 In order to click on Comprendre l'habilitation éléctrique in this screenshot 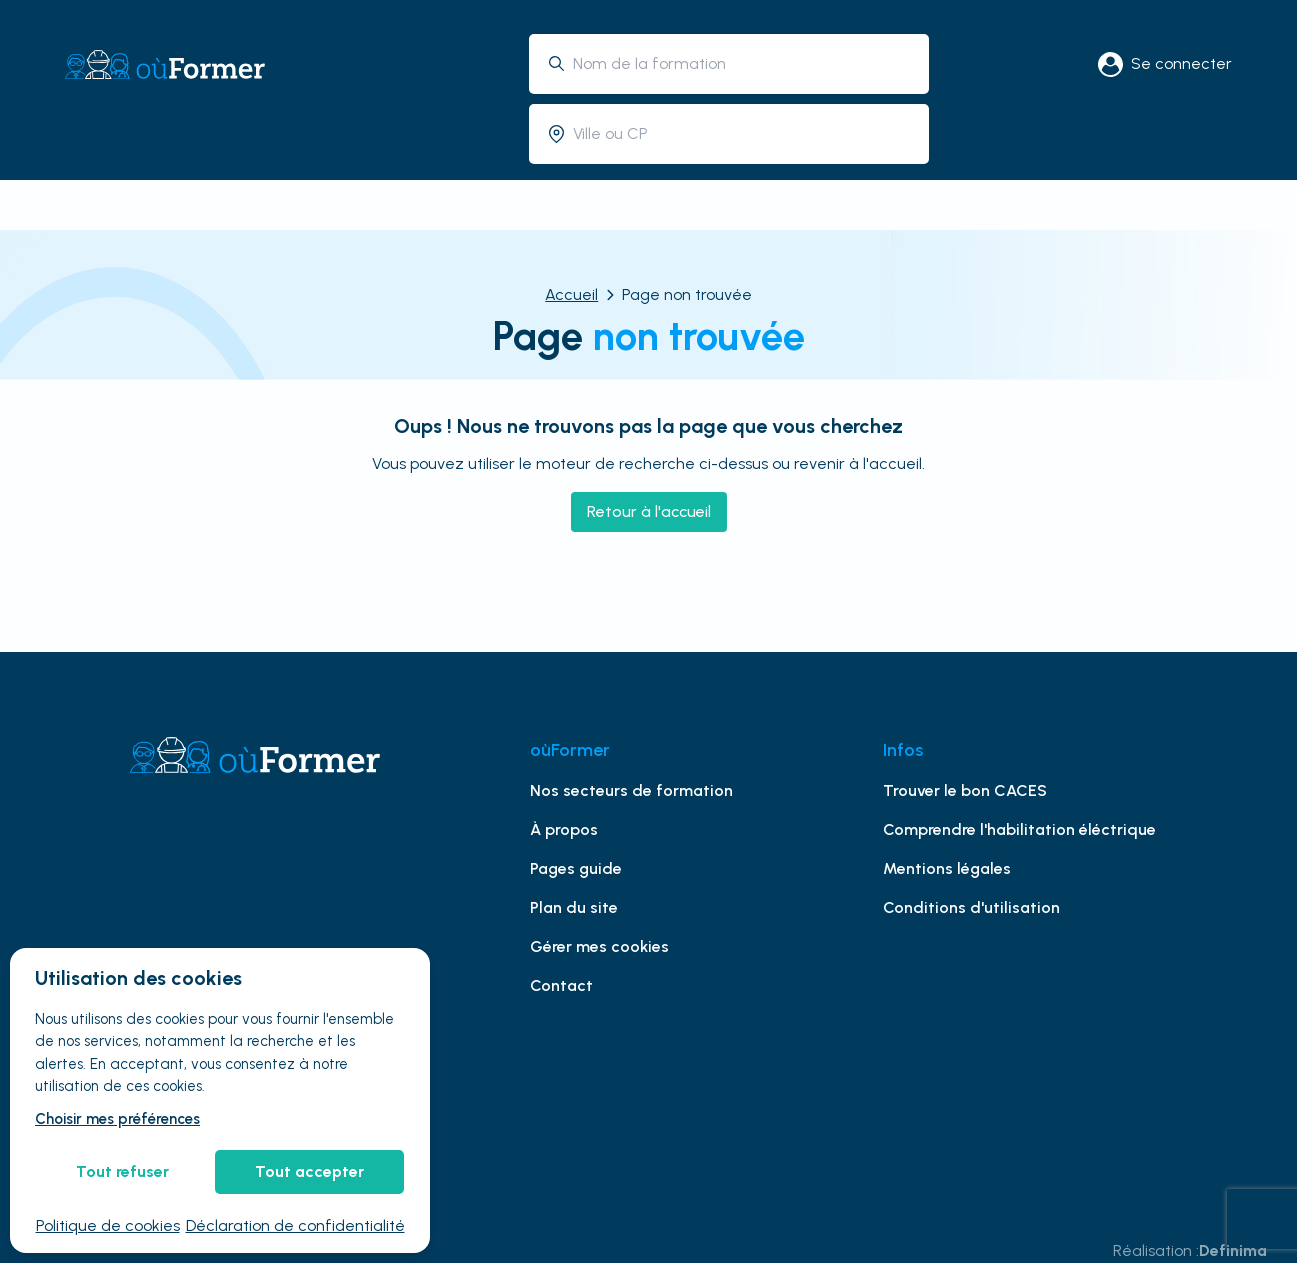, I will do `click(1019, 829)`.